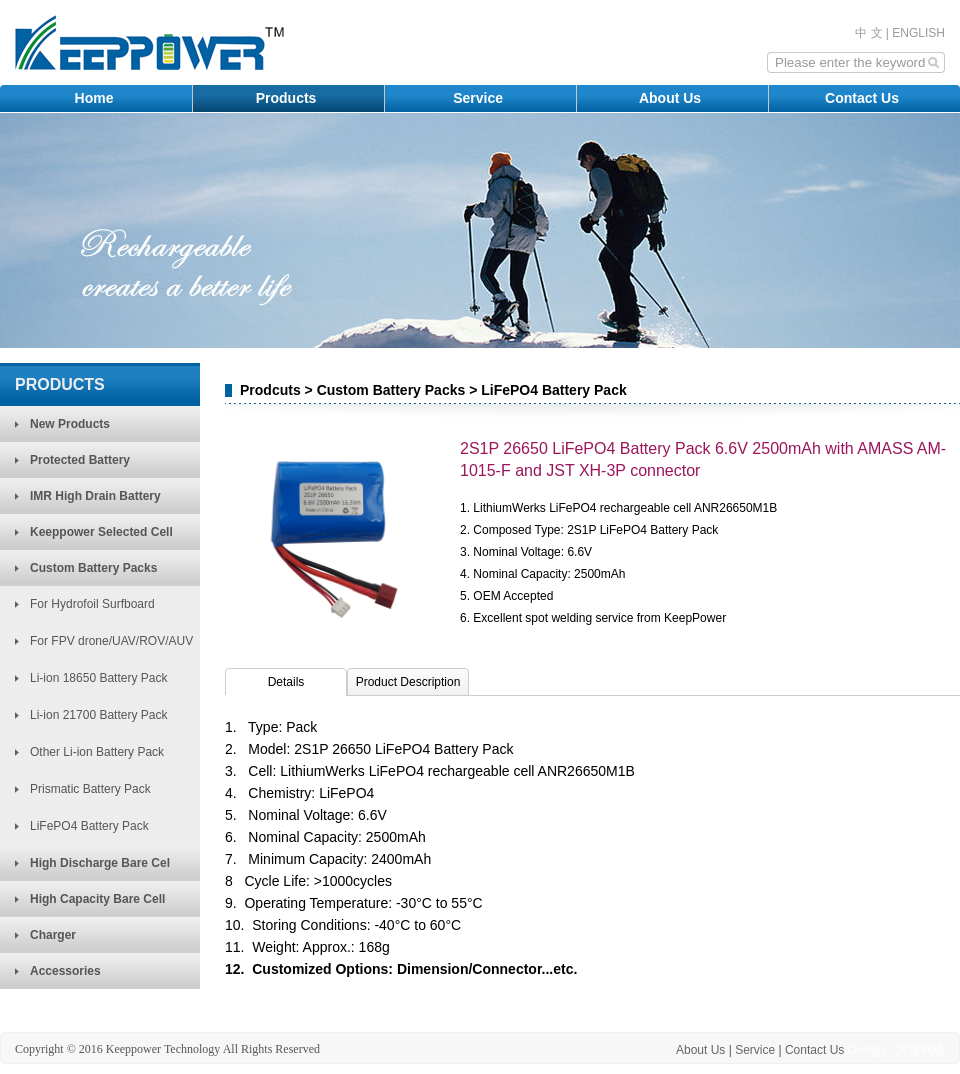 Image resolution: width=960 pixels, height=1074 pixels. I want to click on IMR High Drain Battery, so click(95, 496).